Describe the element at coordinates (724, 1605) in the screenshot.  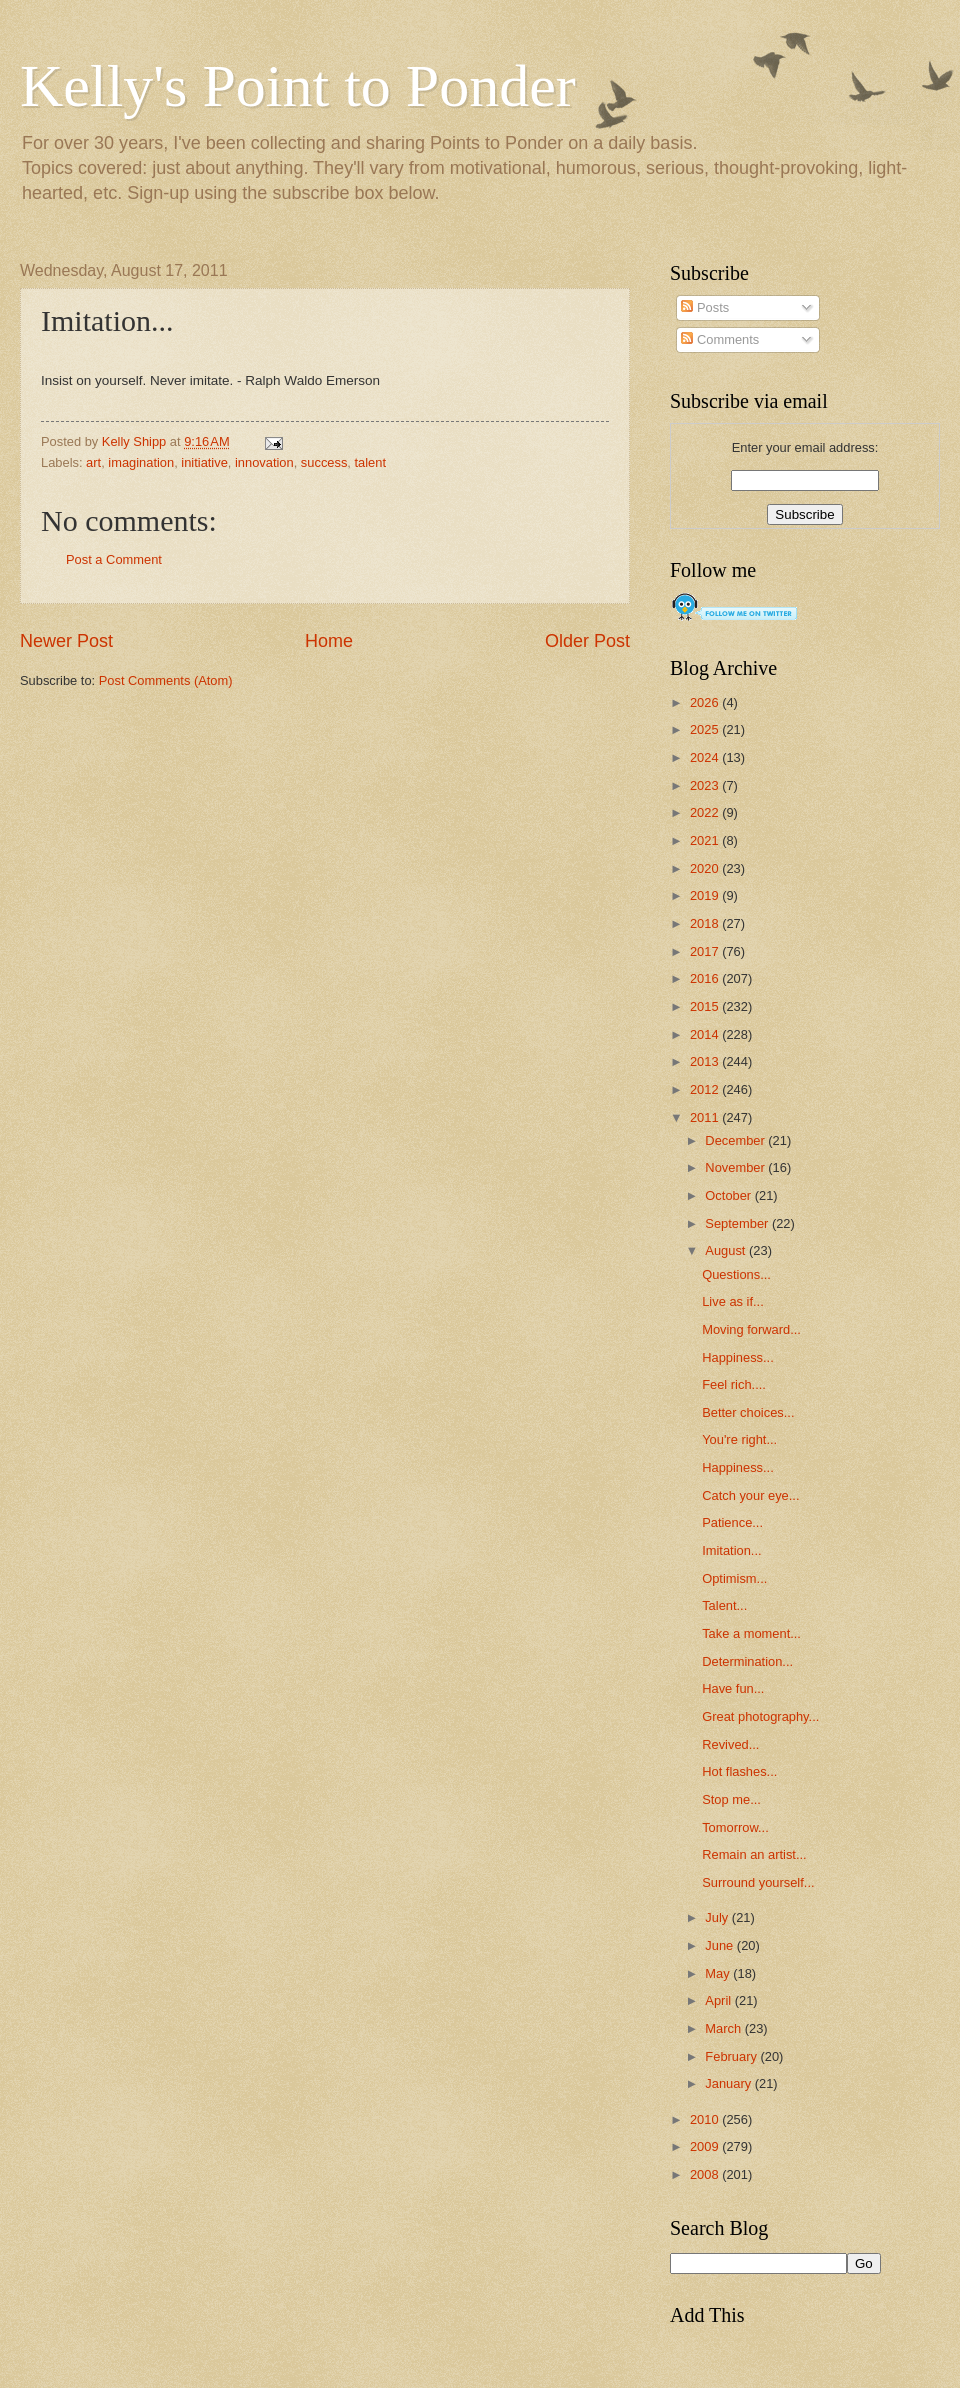
I see `Talent...` at that location.